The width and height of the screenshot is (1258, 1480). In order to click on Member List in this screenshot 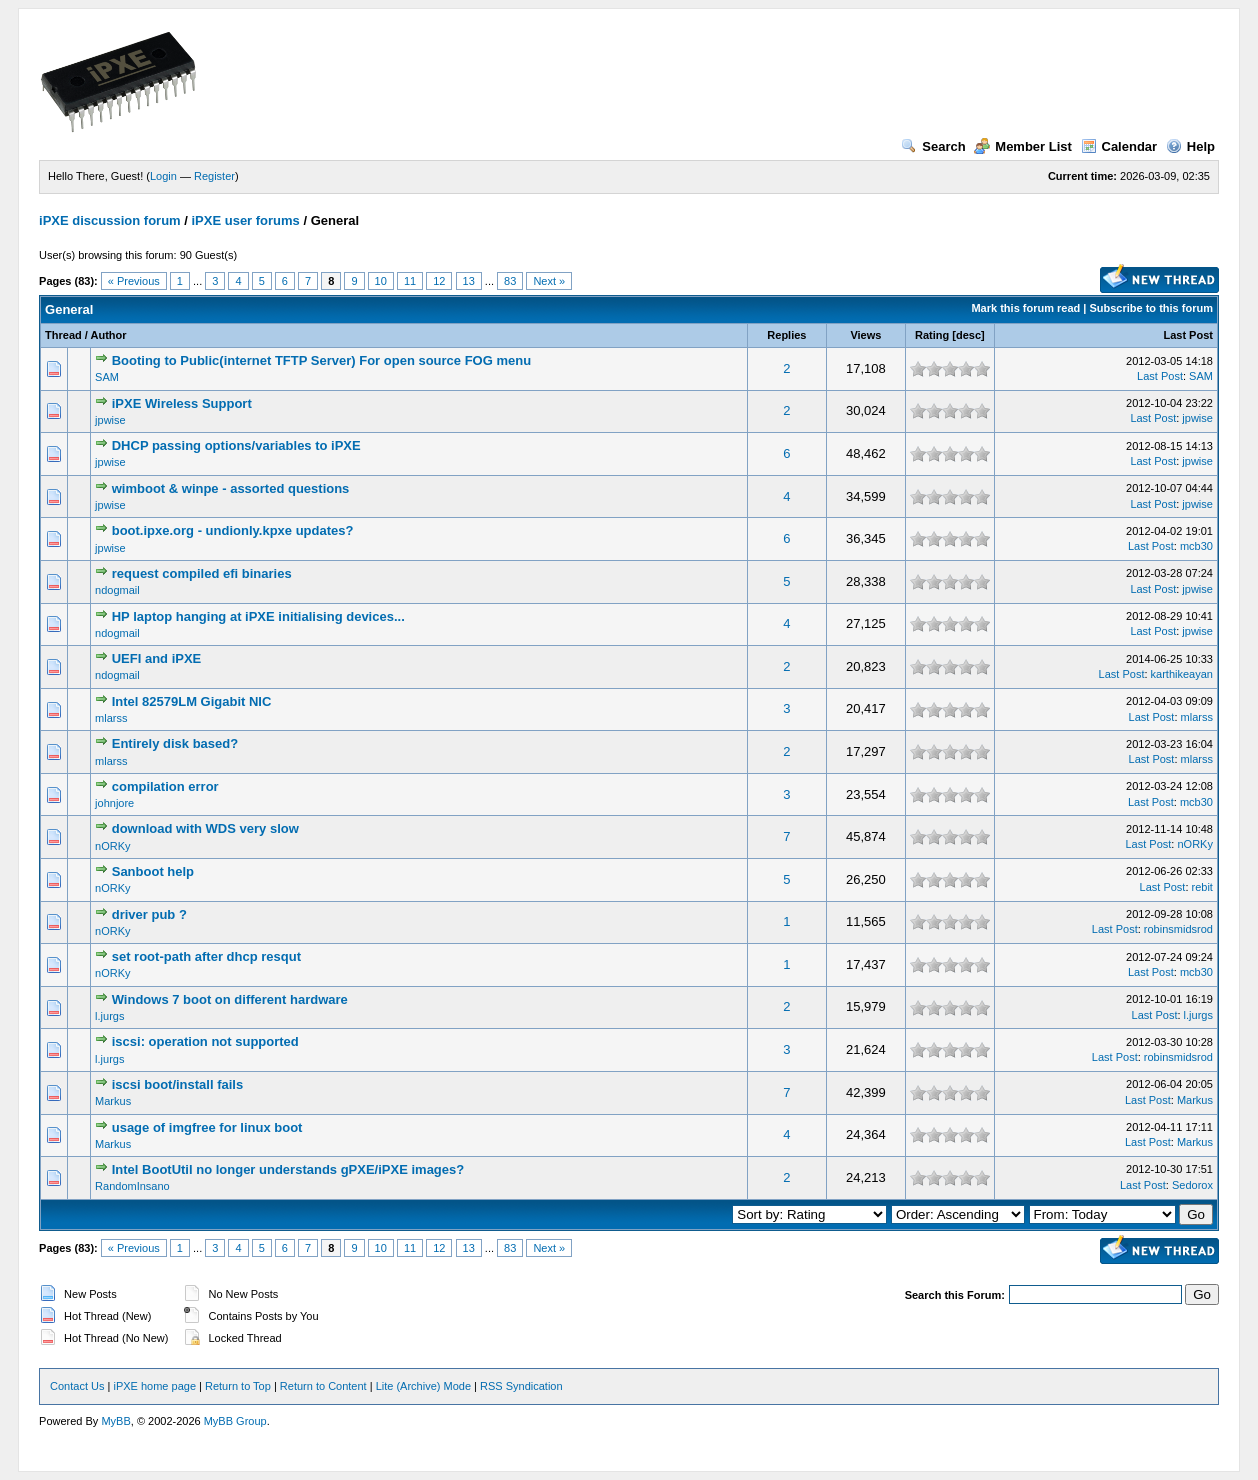, I will do `click(1023, 146)`.